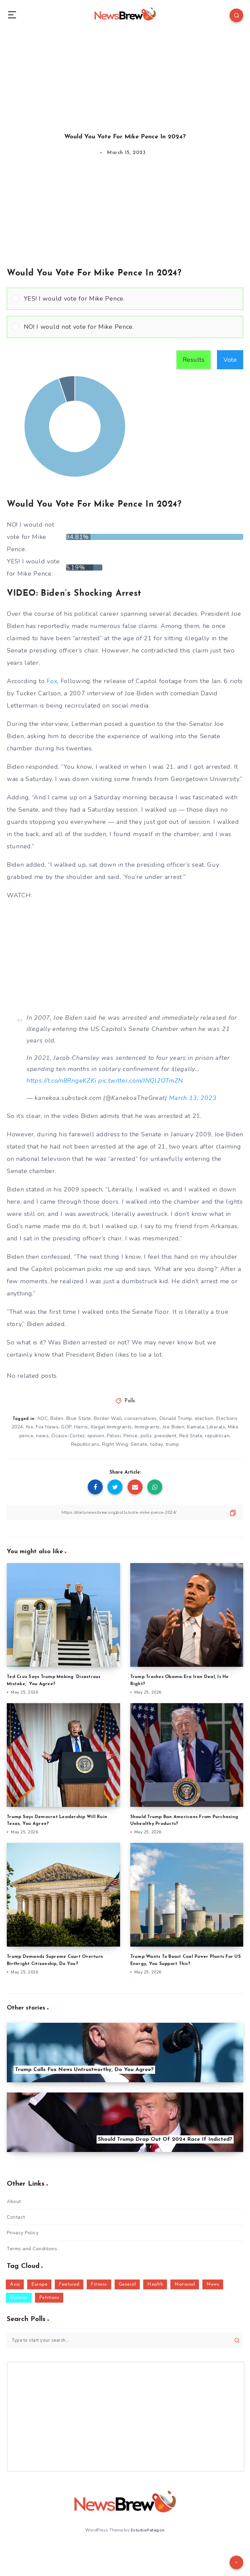  Describe the element at coordinates (68, 1436) in the screenshot. I see `Ocasio-Cortez` at that location.